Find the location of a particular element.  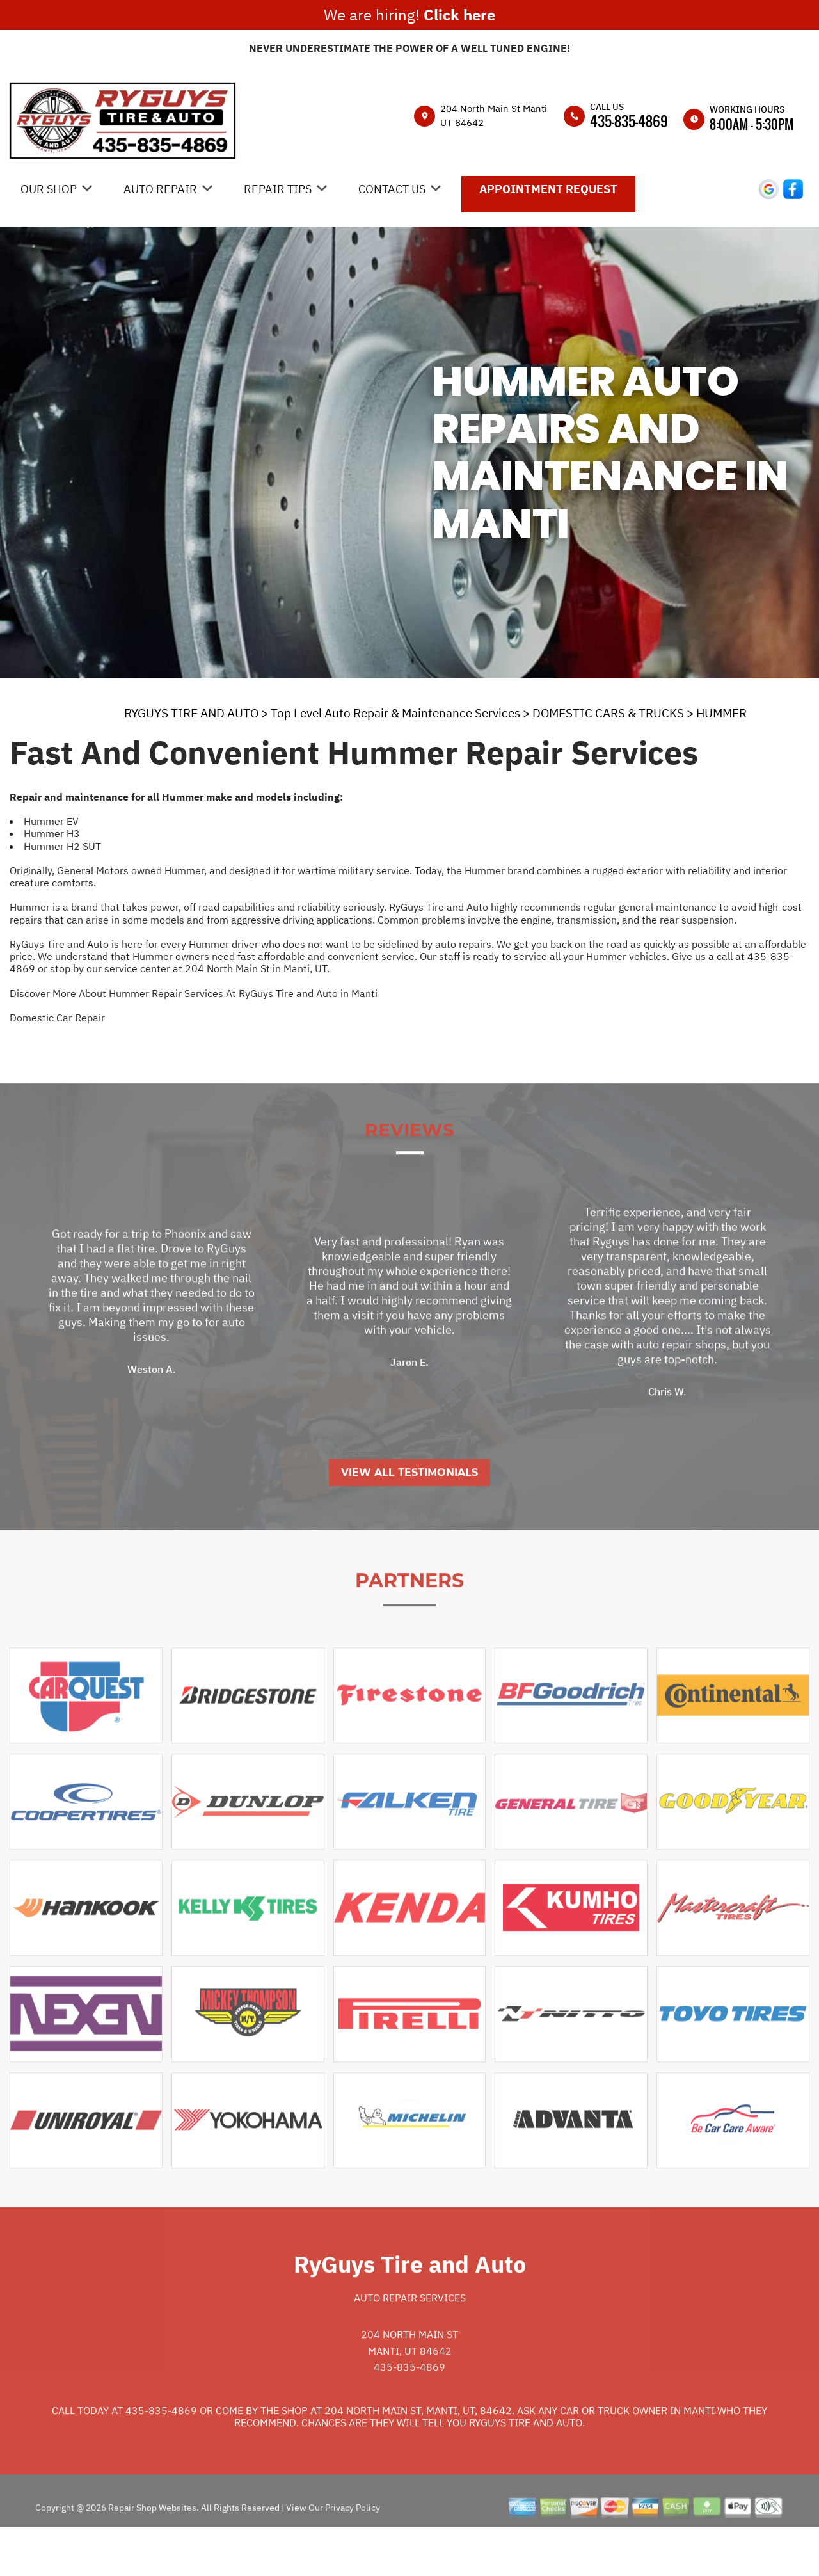

REPAIR TIPS is located at coordinates (278, 189).